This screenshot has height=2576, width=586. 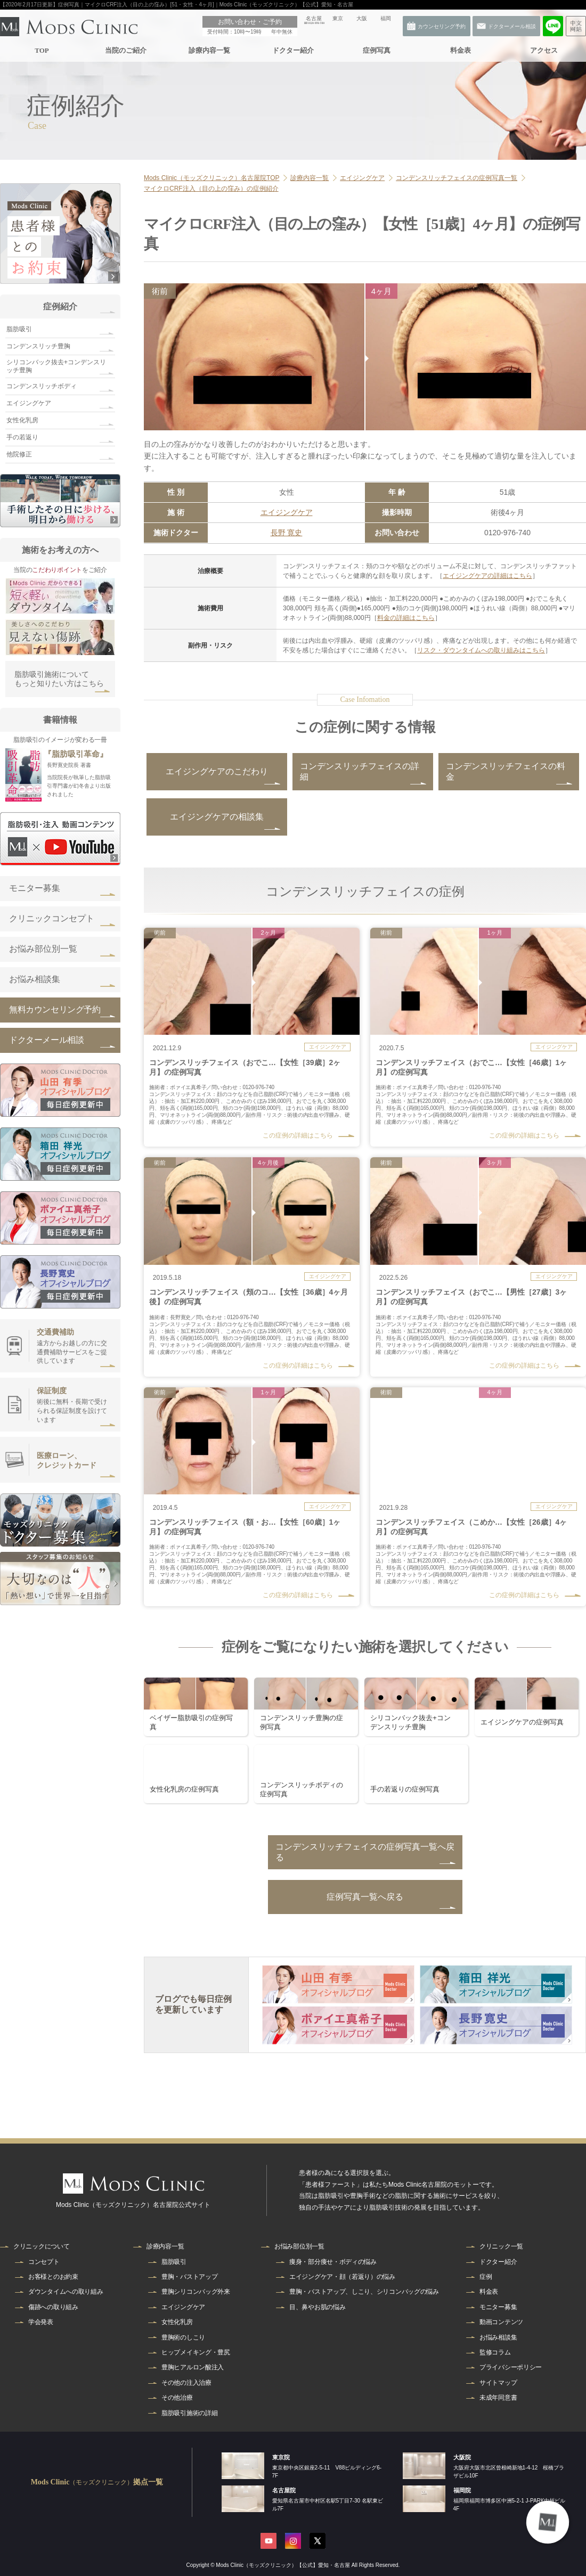 What do you see at coordinates (189, 2413) in the screenshot?
I see `脂肪吸引施術の詳細` at bounding box center [189, 2413].